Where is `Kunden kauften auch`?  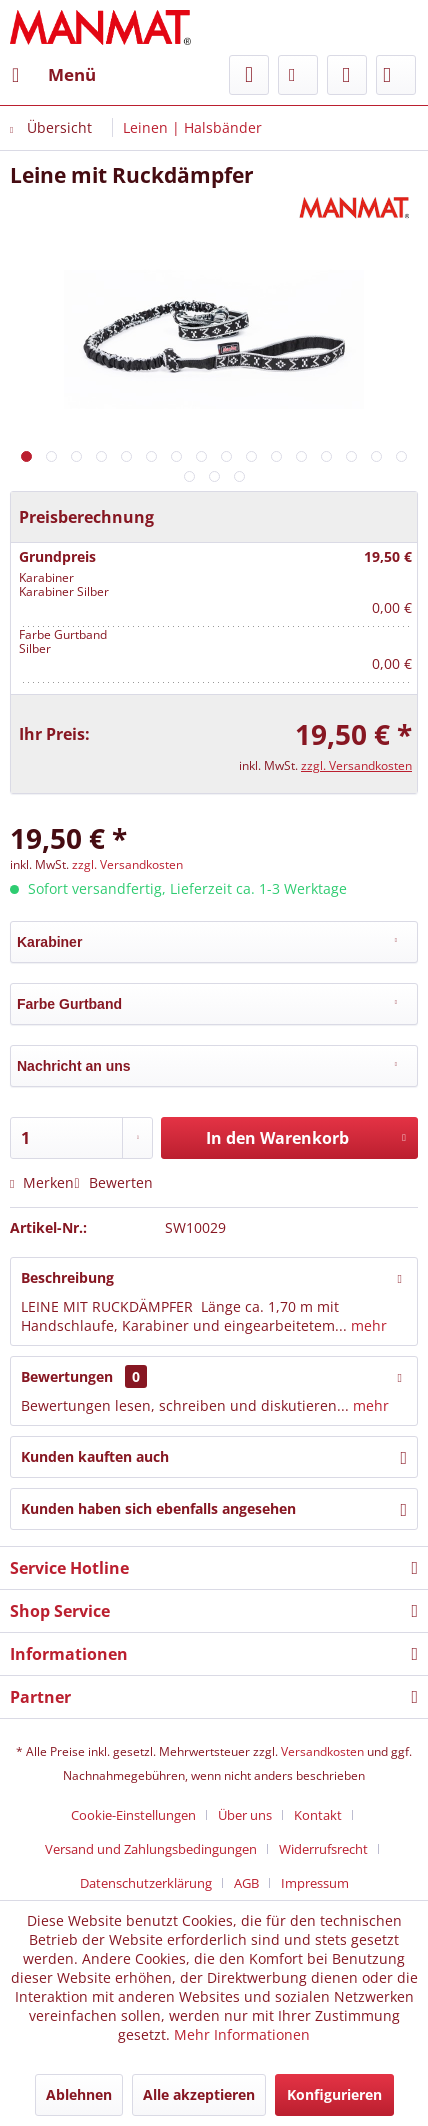 Kunden kauften auch is located at coordinates (95, 1456).